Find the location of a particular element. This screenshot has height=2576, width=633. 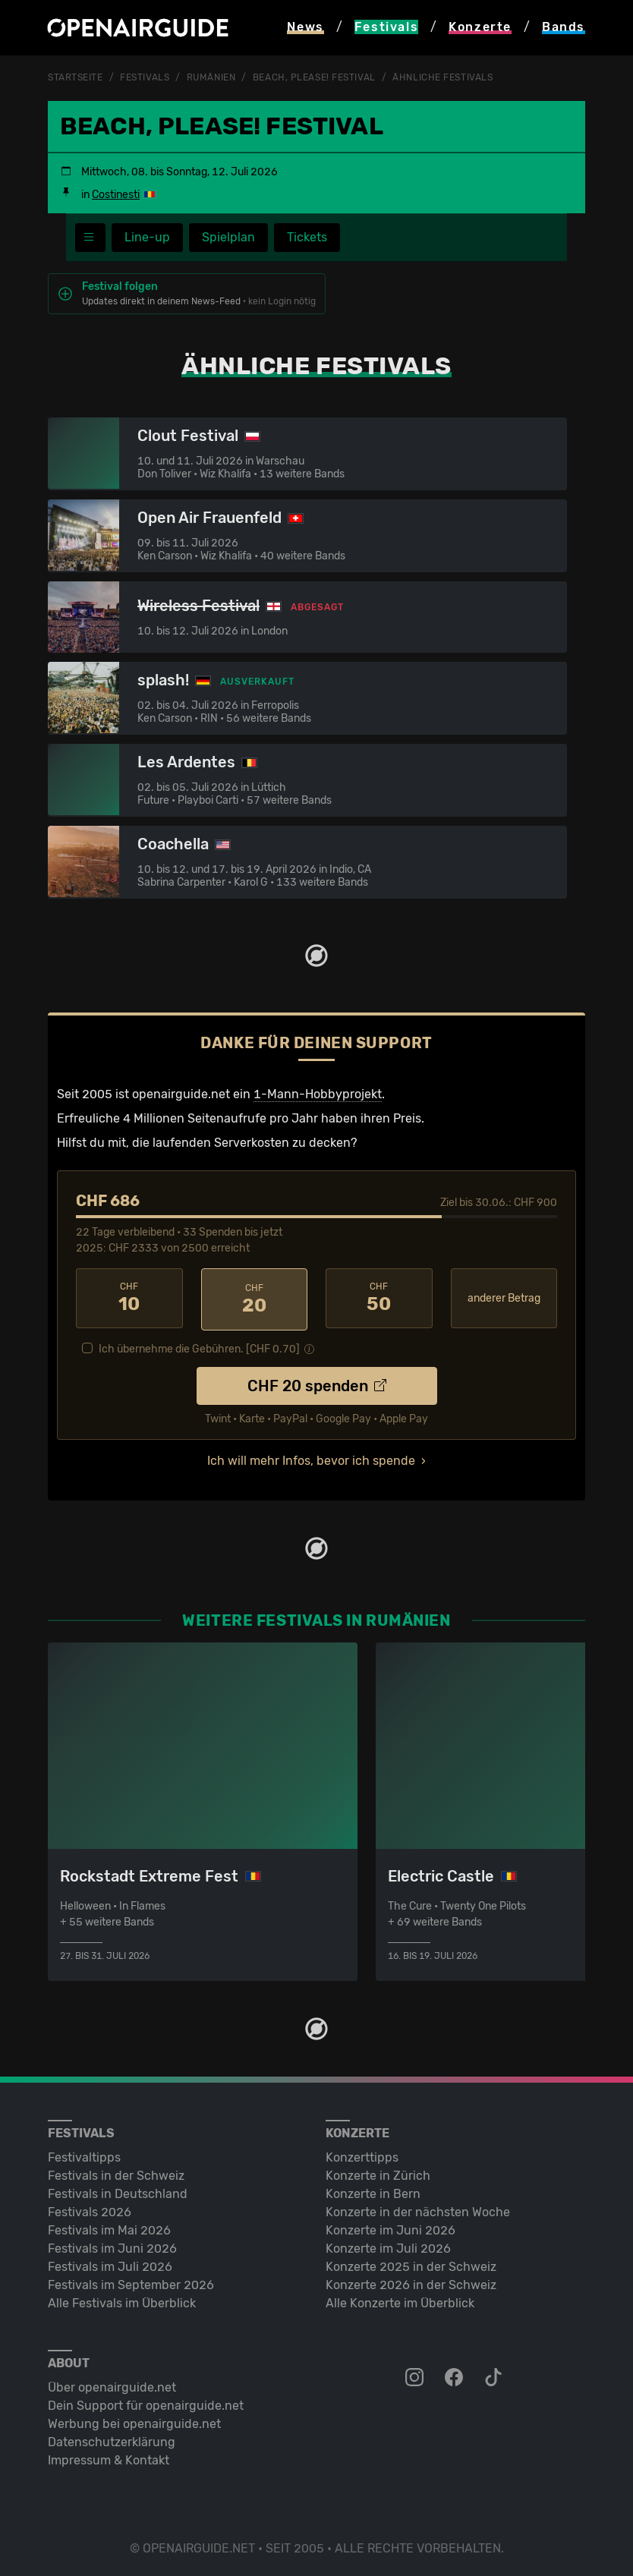

1-Mann-Hobbyprojekt is located at coordinates (318, 1093).